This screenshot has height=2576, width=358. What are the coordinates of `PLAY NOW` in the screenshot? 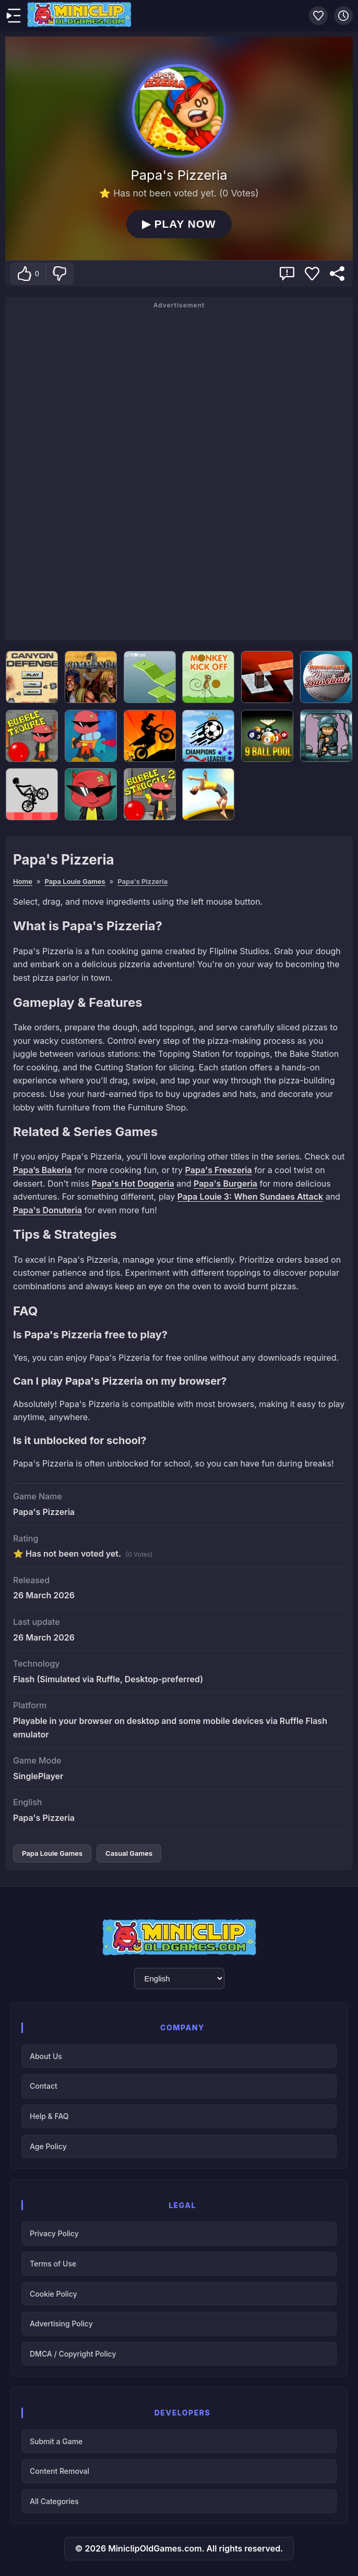 It's located at (179, 224).